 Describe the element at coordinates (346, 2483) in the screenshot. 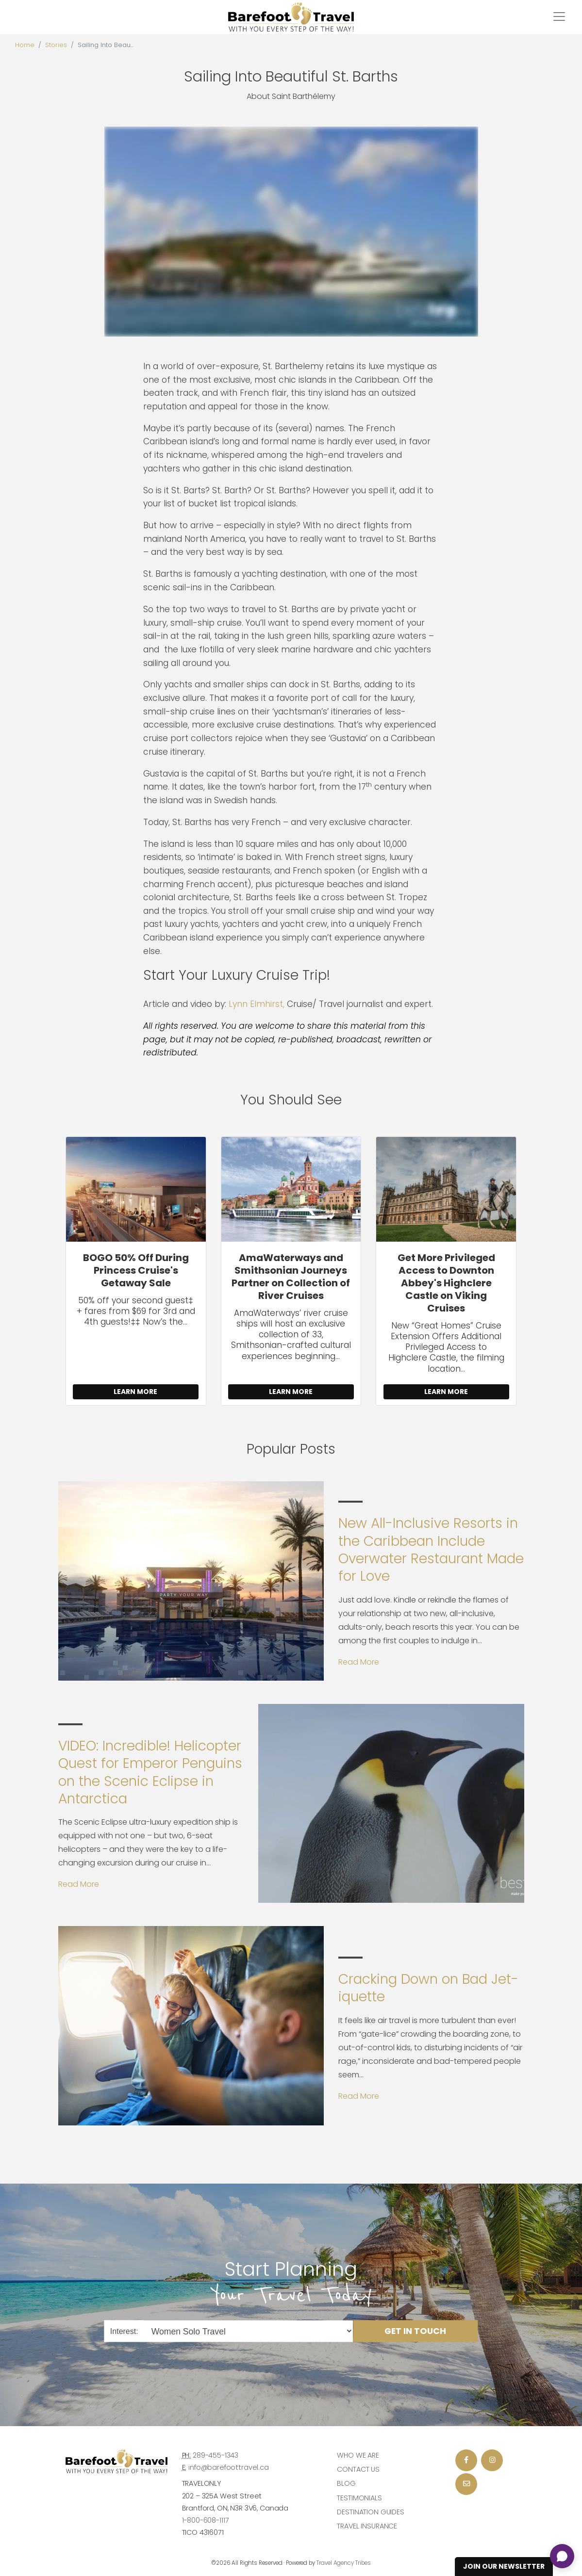

I see `Blog` at that location.